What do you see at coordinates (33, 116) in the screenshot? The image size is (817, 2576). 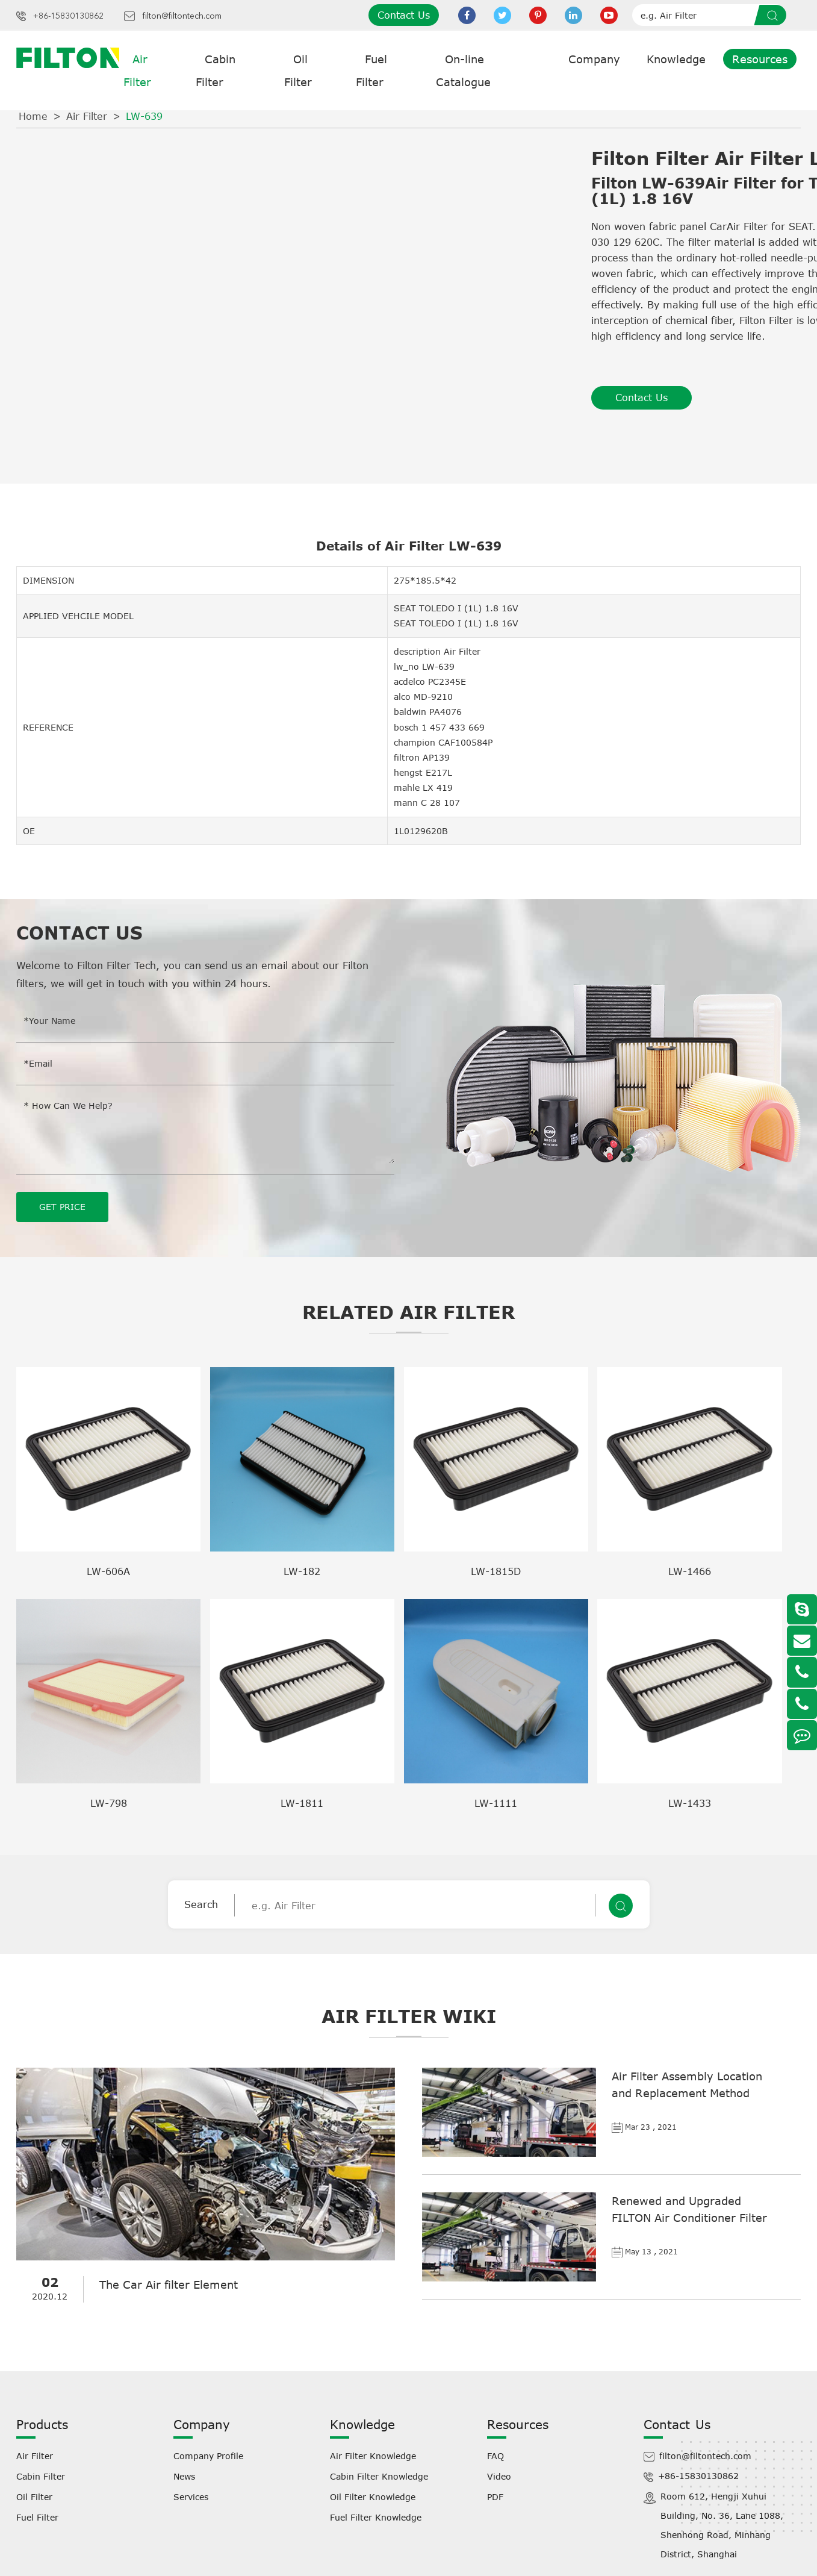 I see `Home` at bounding box center [33, 116].